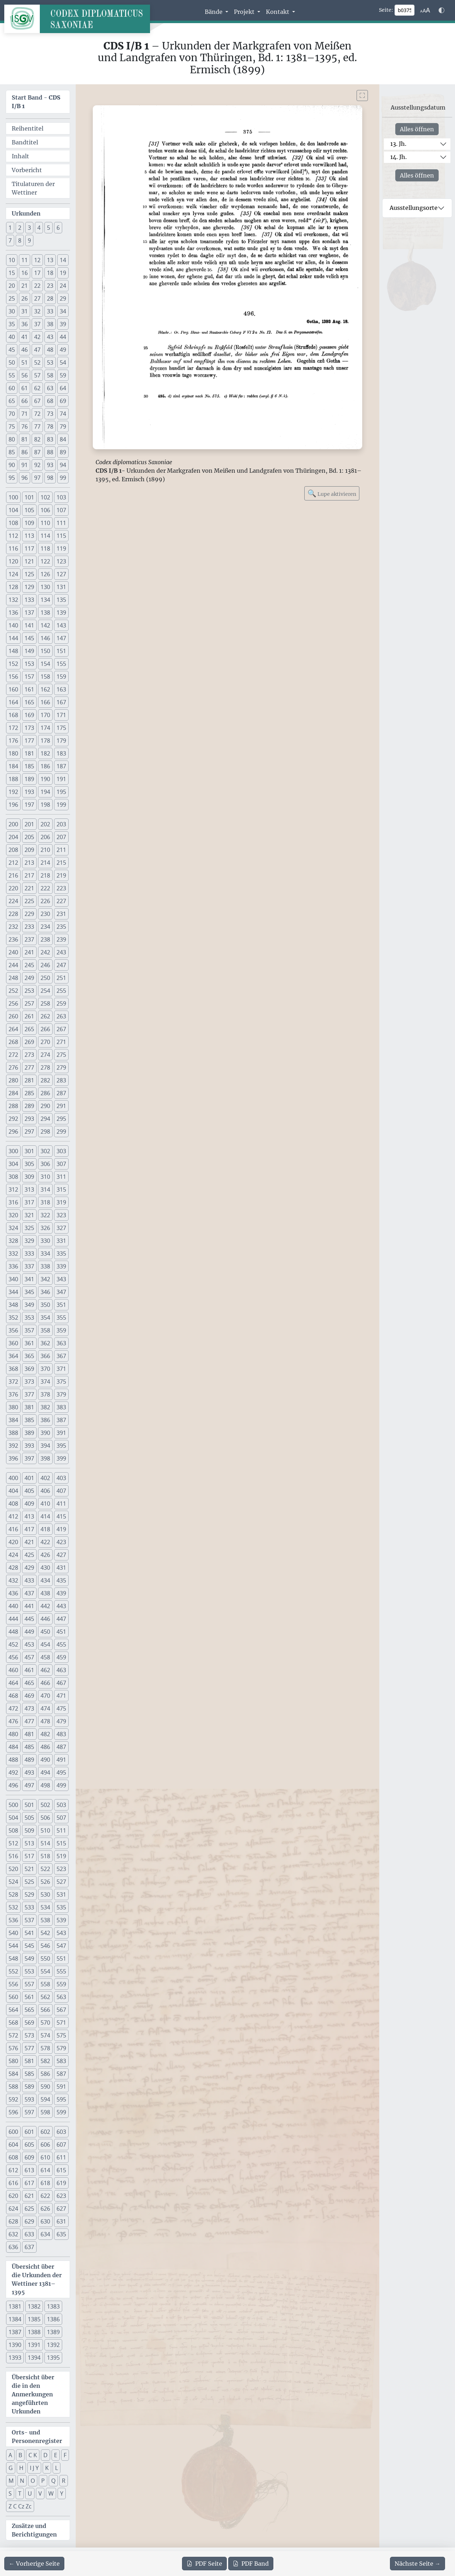 This screenshot has height=2576, width=455. What do you see at coordinates (13, 1933) in the screenshot?
I see `540 [button]` at bounding box center [13, 1933].